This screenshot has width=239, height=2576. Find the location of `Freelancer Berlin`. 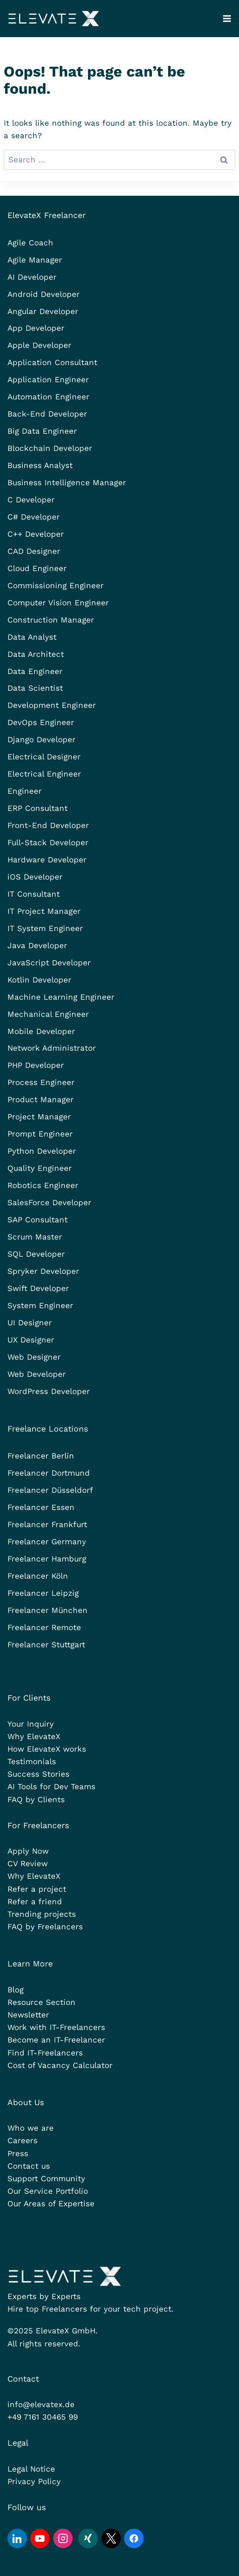

Freelancer Berlin is located at coordinates (40, 1455).